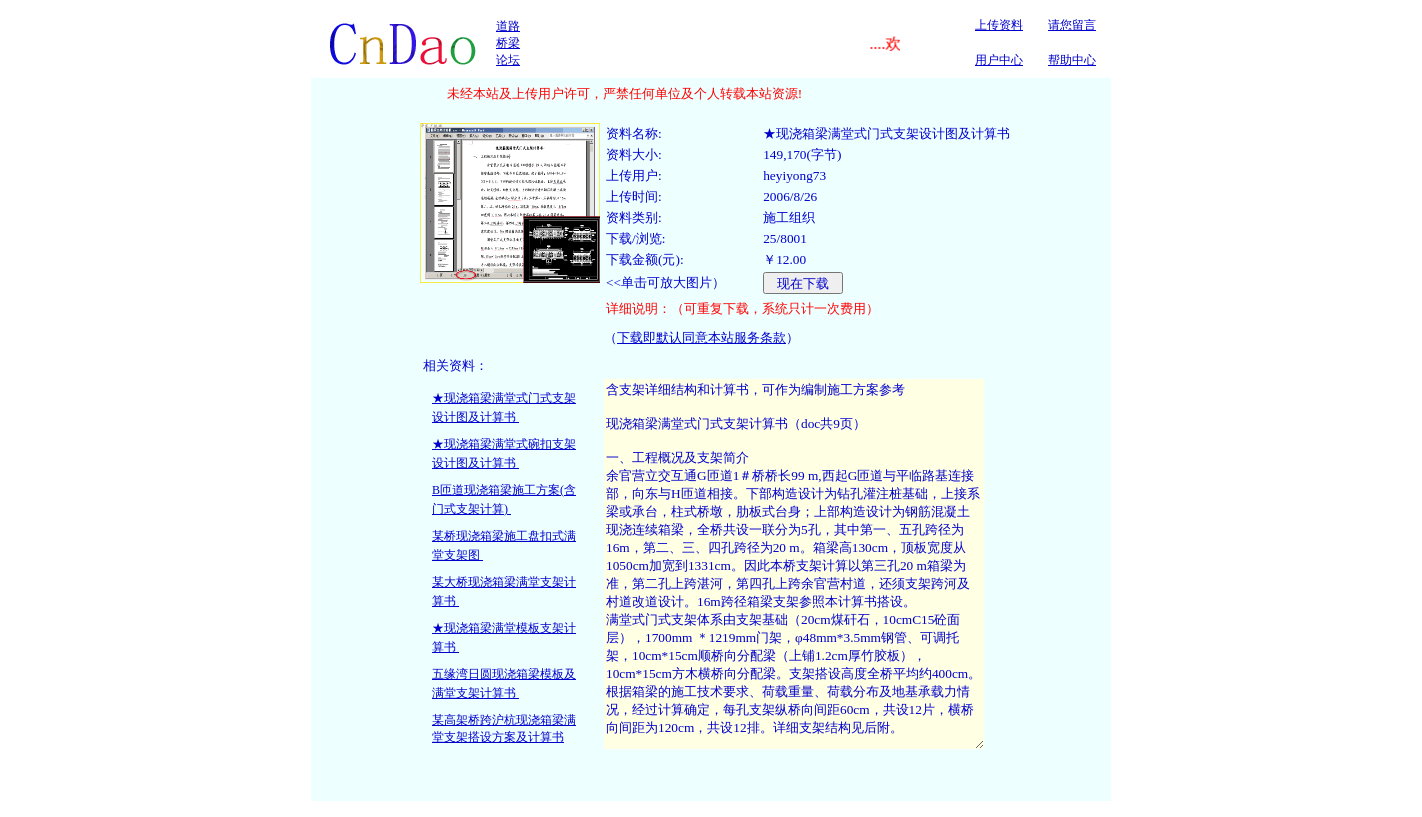 Image resolution: width=1422 pixels, height=817 pixels. Describe the element at coordinates (999, 60) in the screenshot. I see `用户中心` at that location.